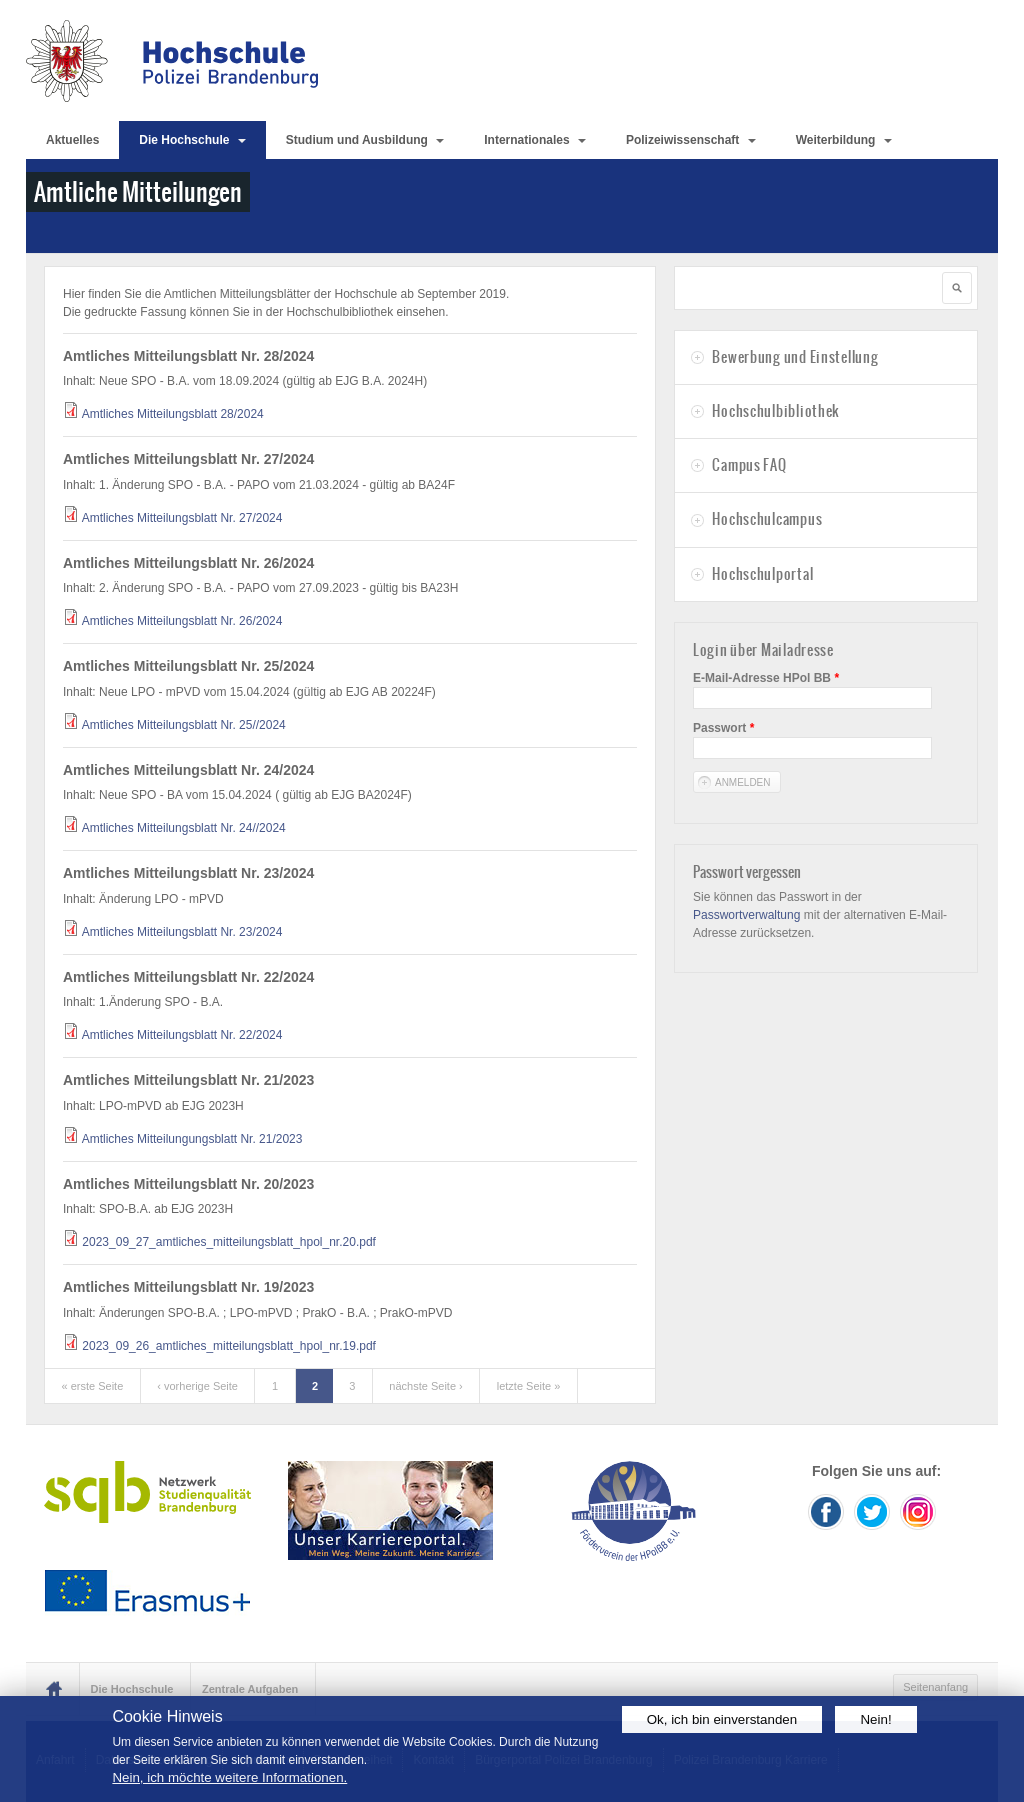 This screenshot has width=1024, height=1802. What do you see at coordinates (192, 1139) in the screenshot?
I see `Amtliches Mitteilungungsblatt Nr. 21/2023` at bounding box center [192, 1139].